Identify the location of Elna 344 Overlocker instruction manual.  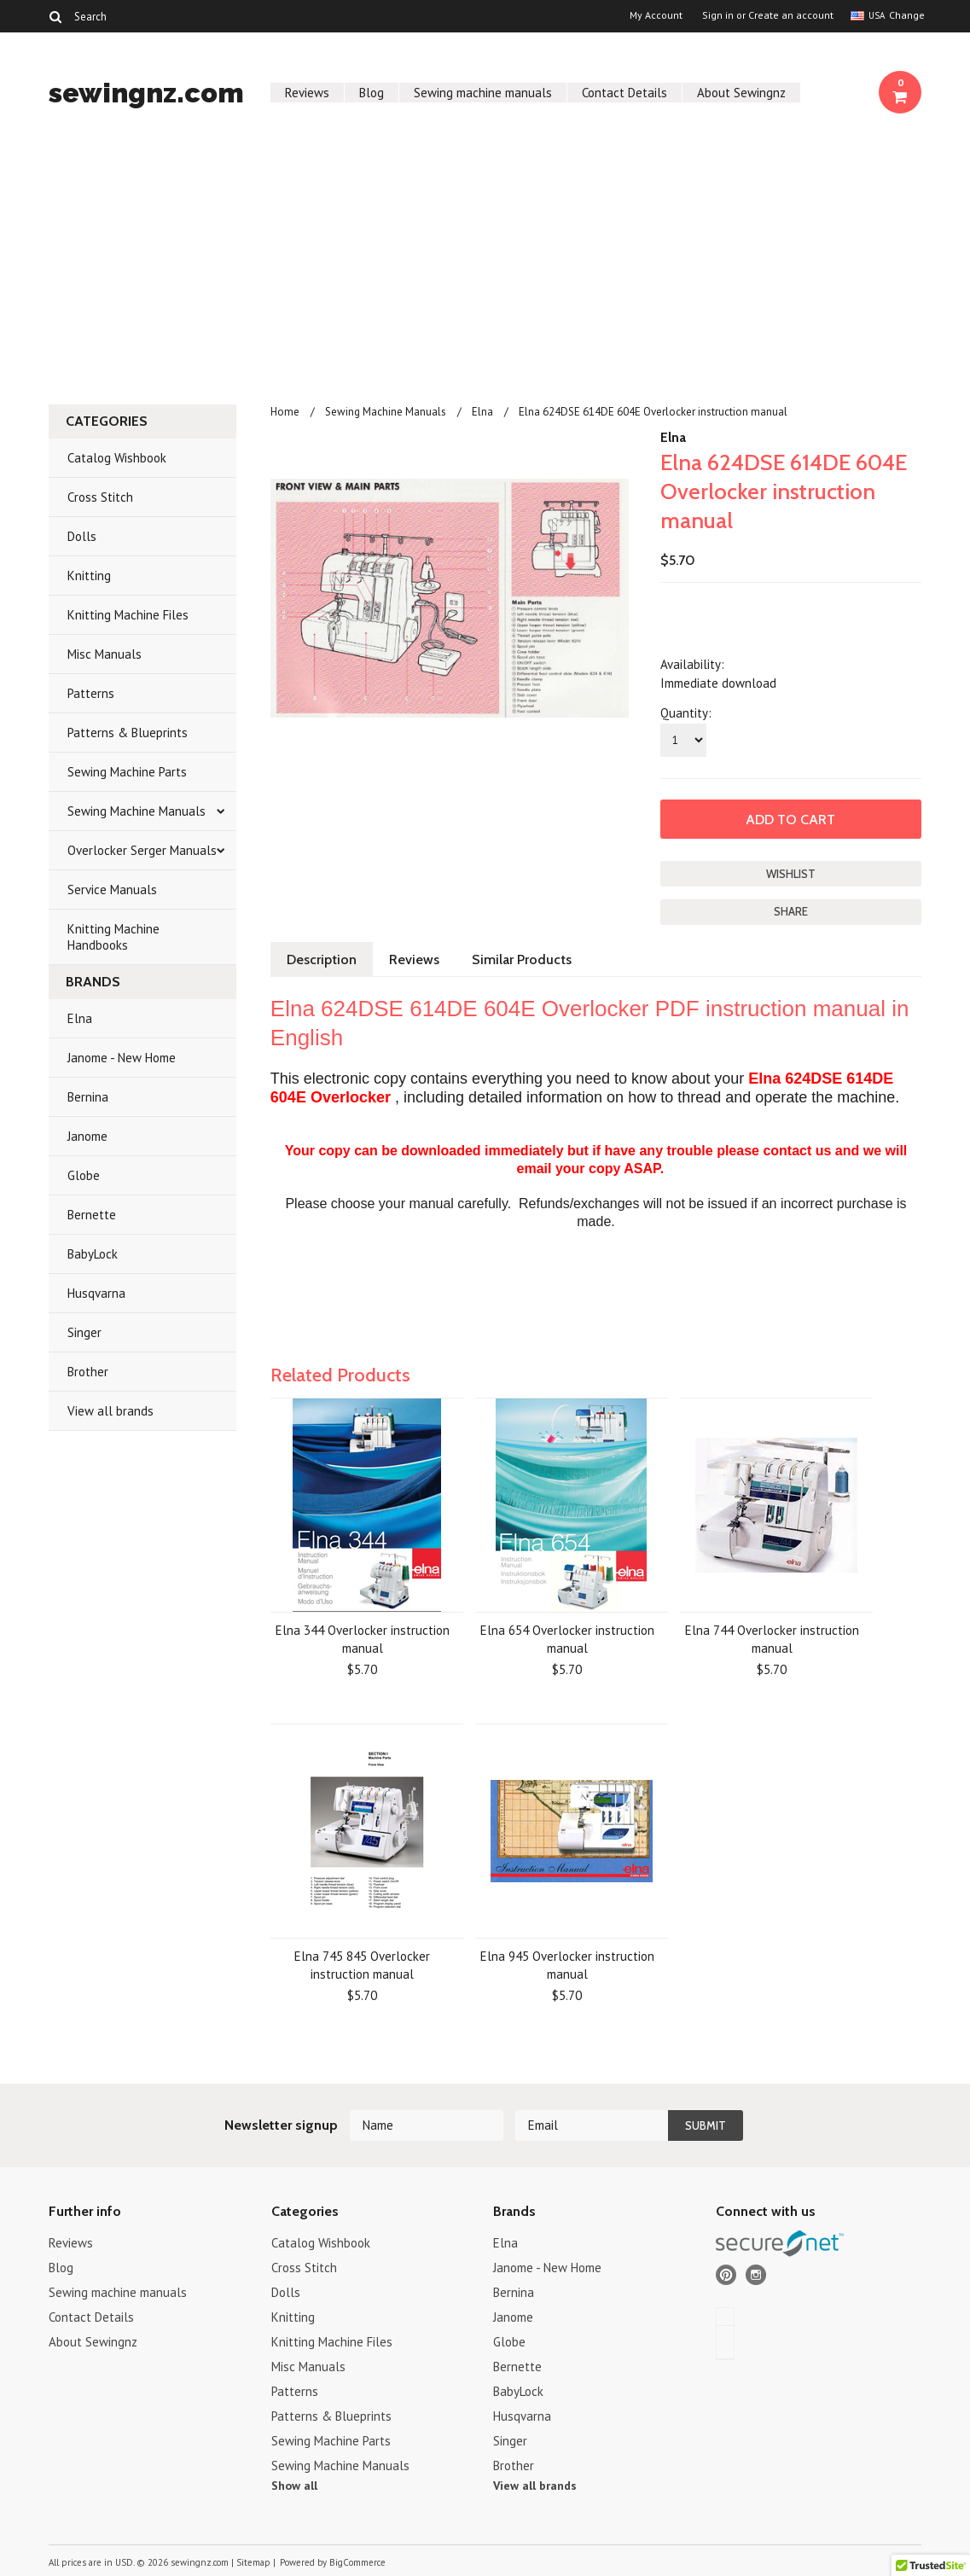
(363, 1639).